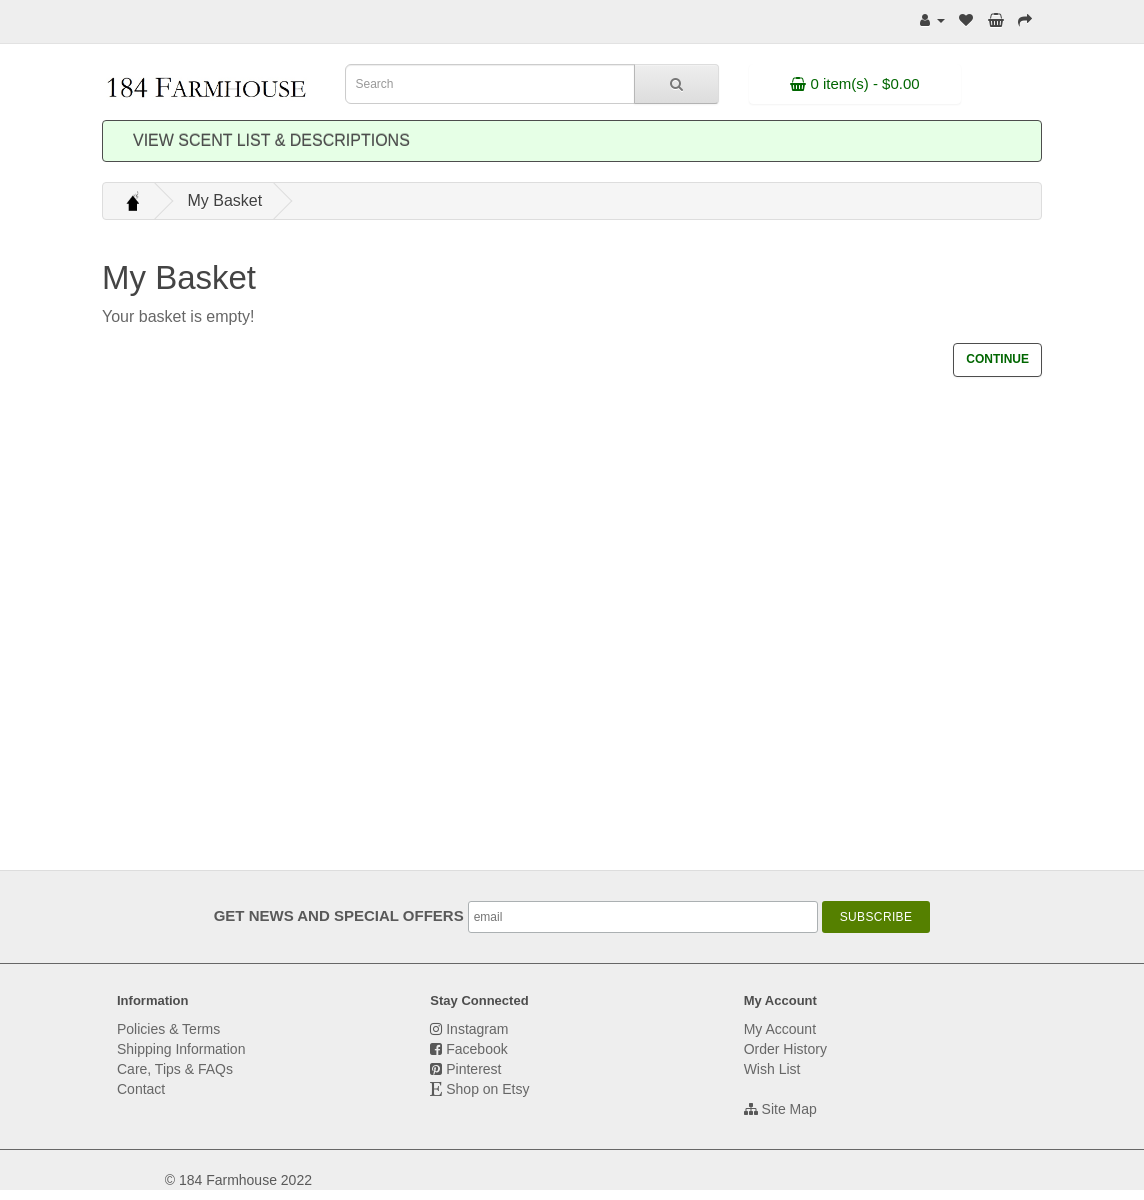 Image resolution: width=1144 pixels, height=1200 pixels. What do you see at coordinates (785, 1049) in the screenshot?
I see `Order History` at bounding box center [785, 1049].